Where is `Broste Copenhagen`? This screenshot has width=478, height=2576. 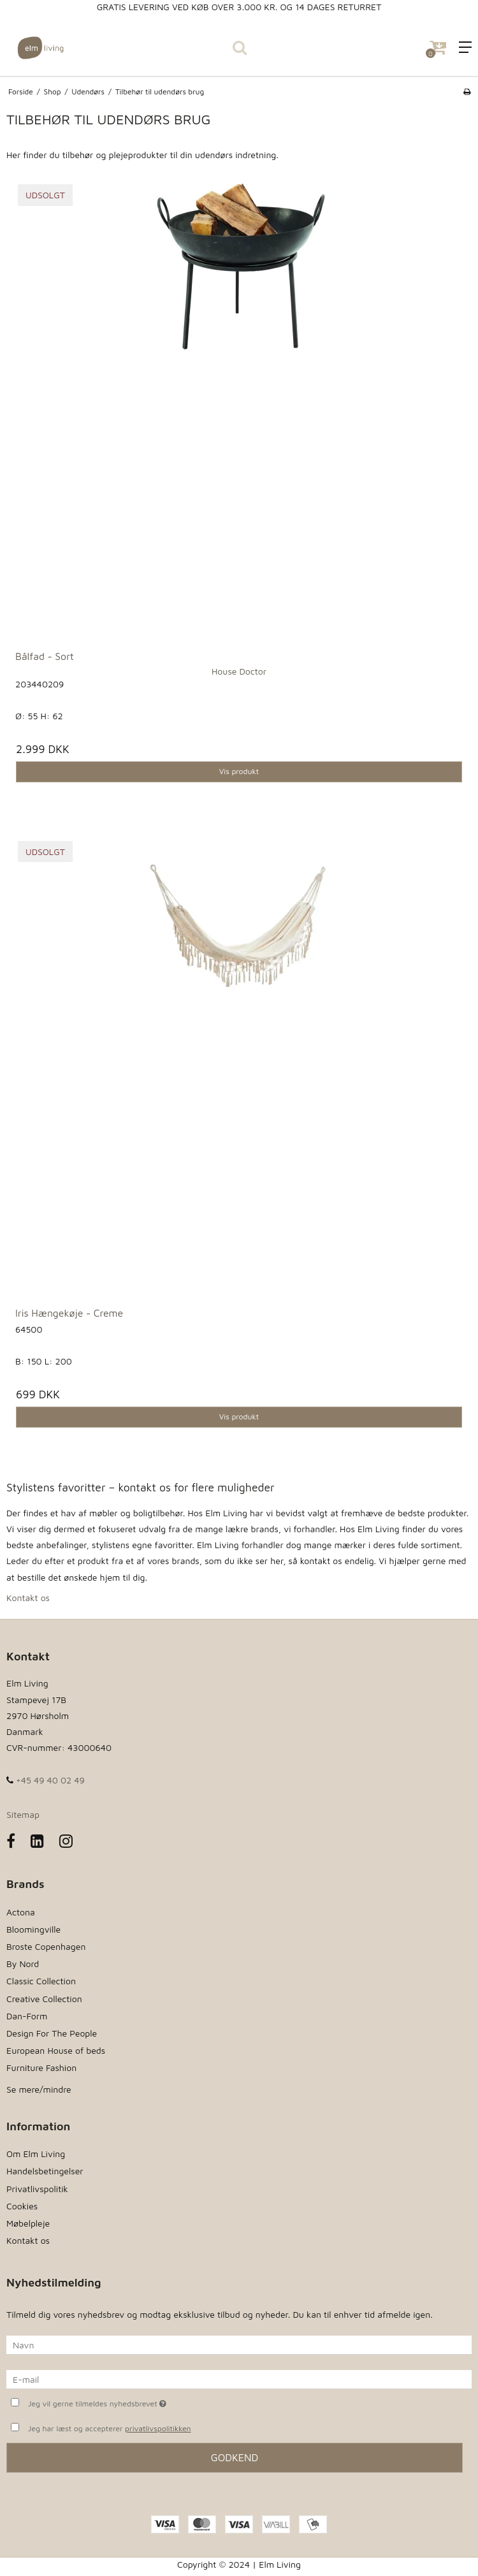 Broste Copenhagen is located at coordinates (45, 1946).